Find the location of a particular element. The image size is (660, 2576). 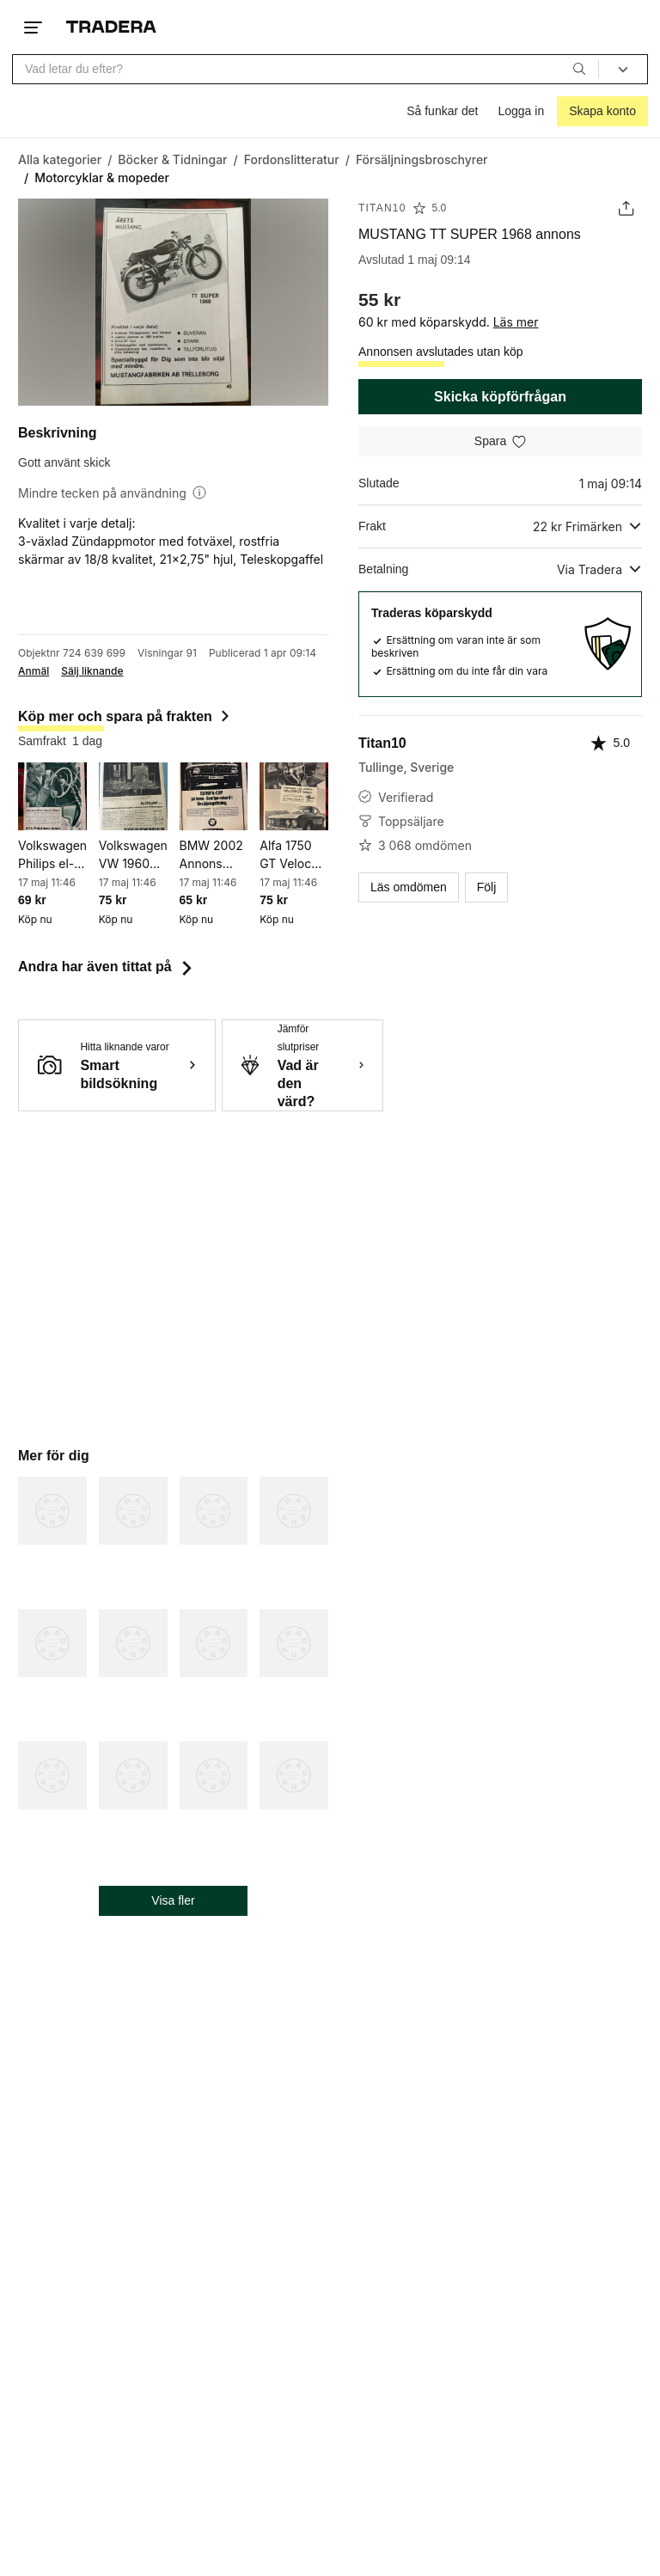

[BMW 2002 Annons 1969] is located at coordinates (214, 796).